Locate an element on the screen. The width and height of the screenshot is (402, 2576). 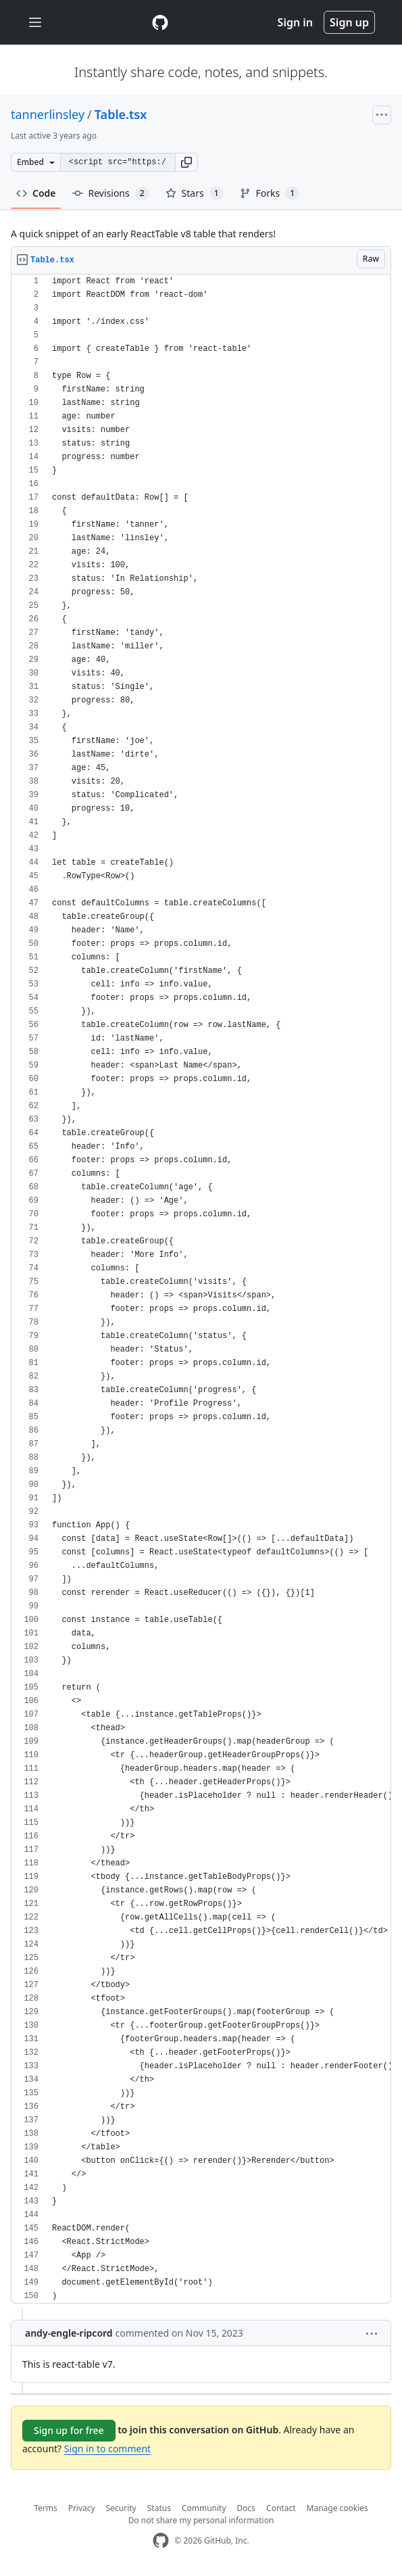
Revisions is located at coordinates (110, 193).